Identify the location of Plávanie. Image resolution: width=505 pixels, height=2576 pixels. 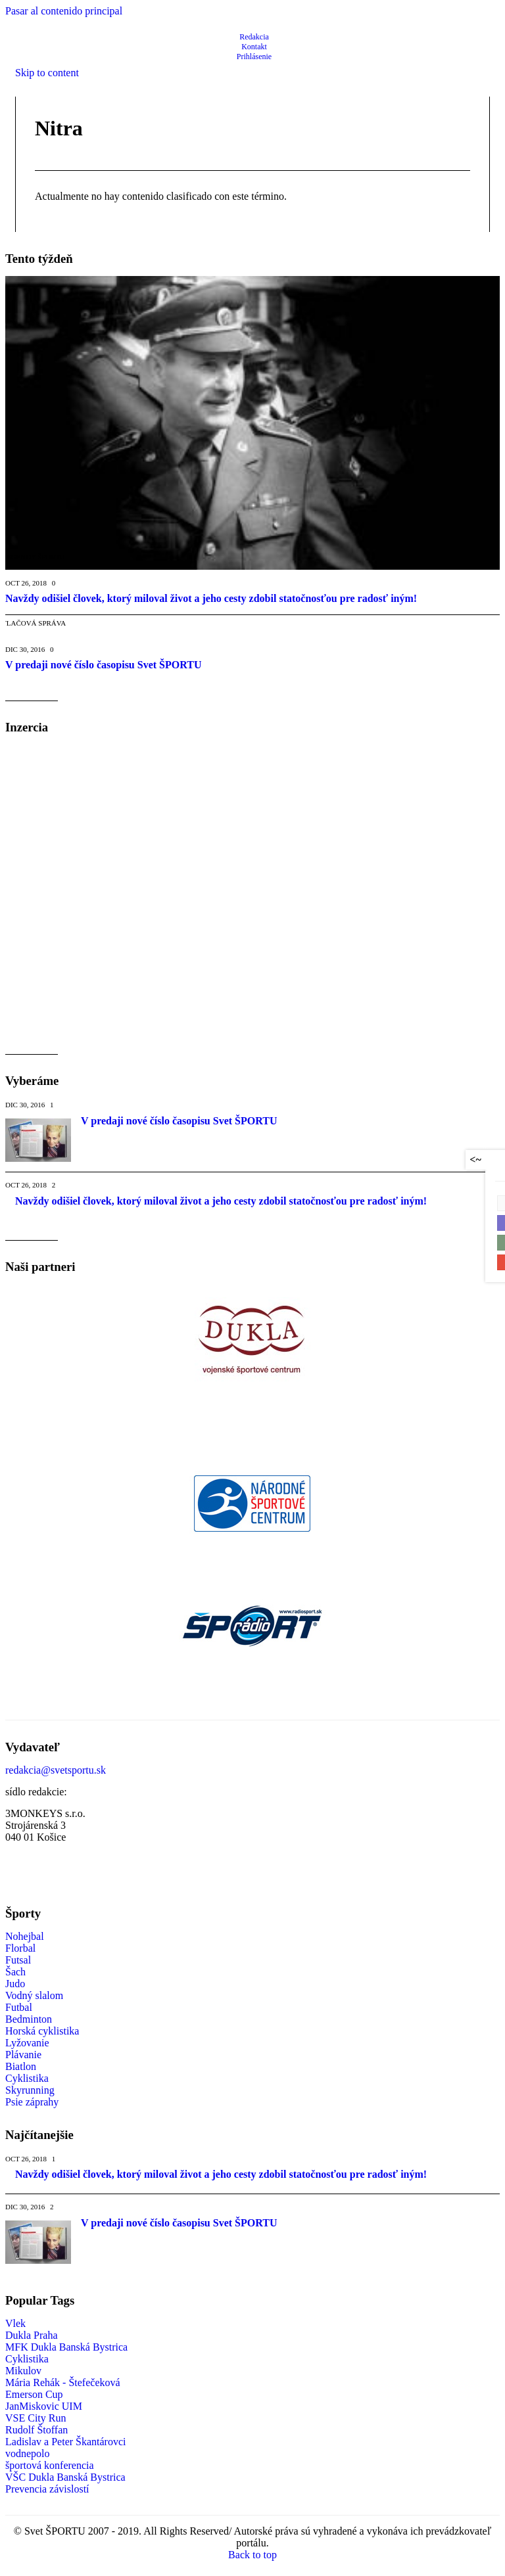
(23, 2054).